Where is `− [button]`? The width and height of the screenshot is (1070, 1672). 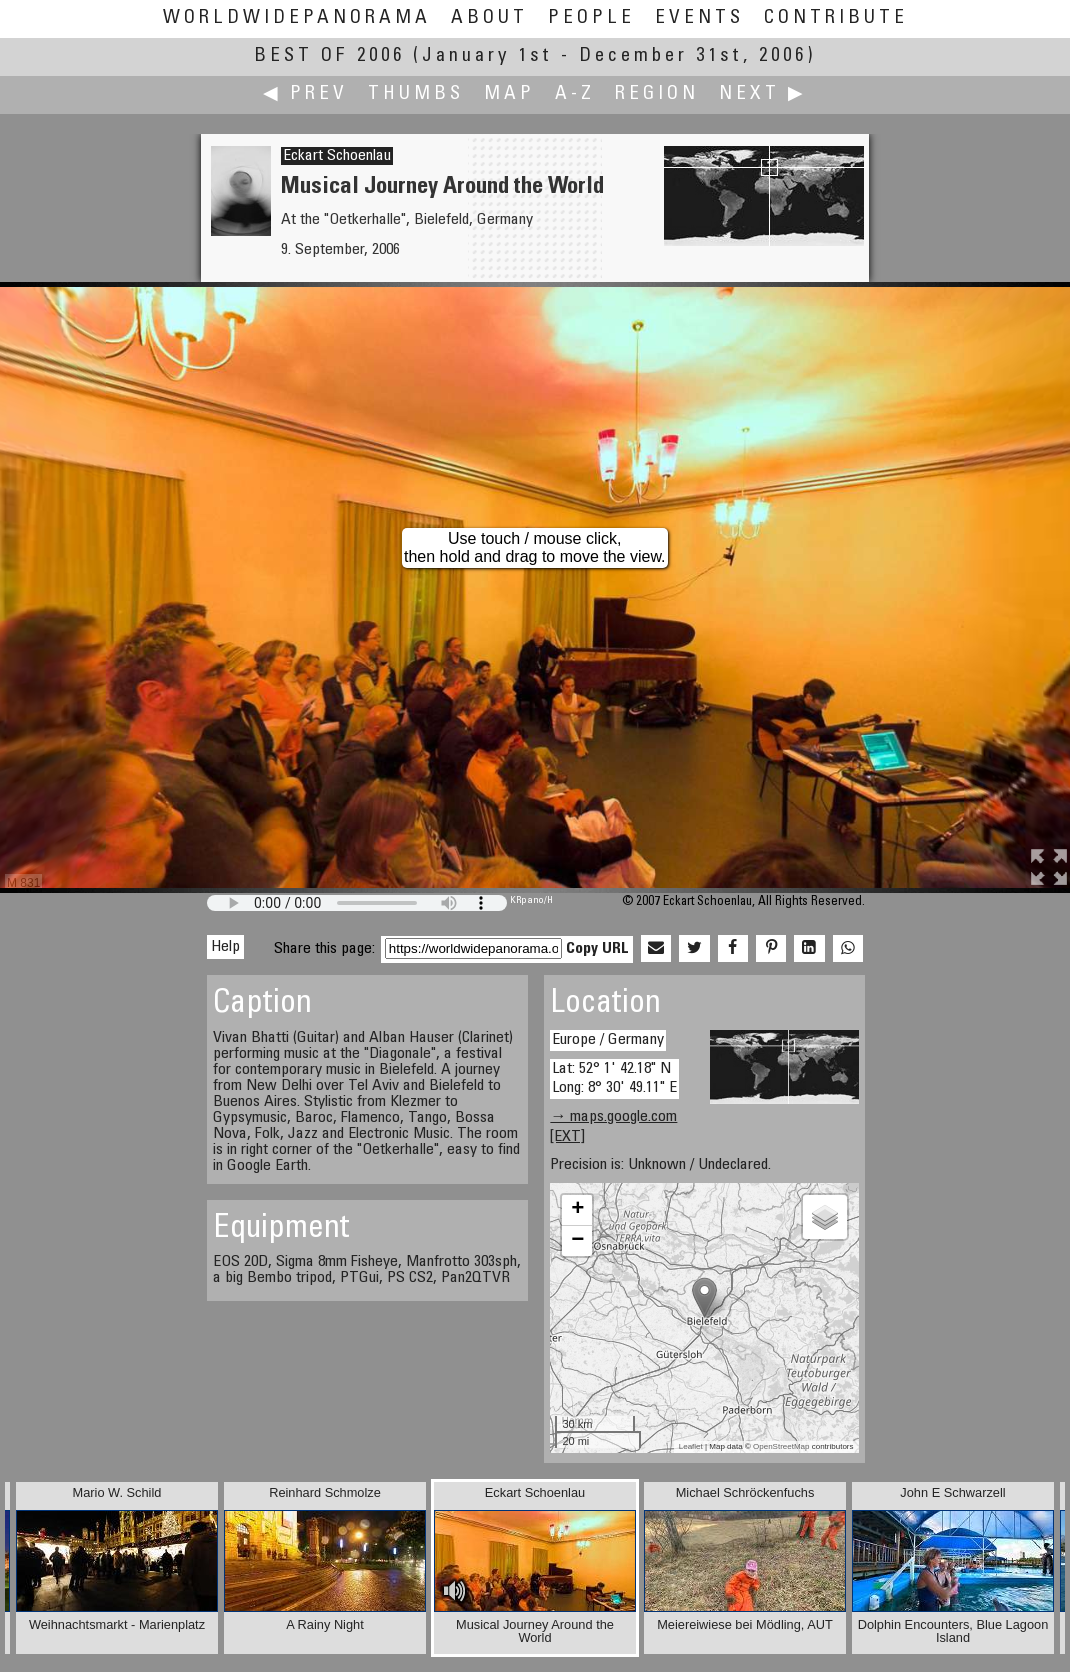 − [button] is located at coordinates (577, 1241).